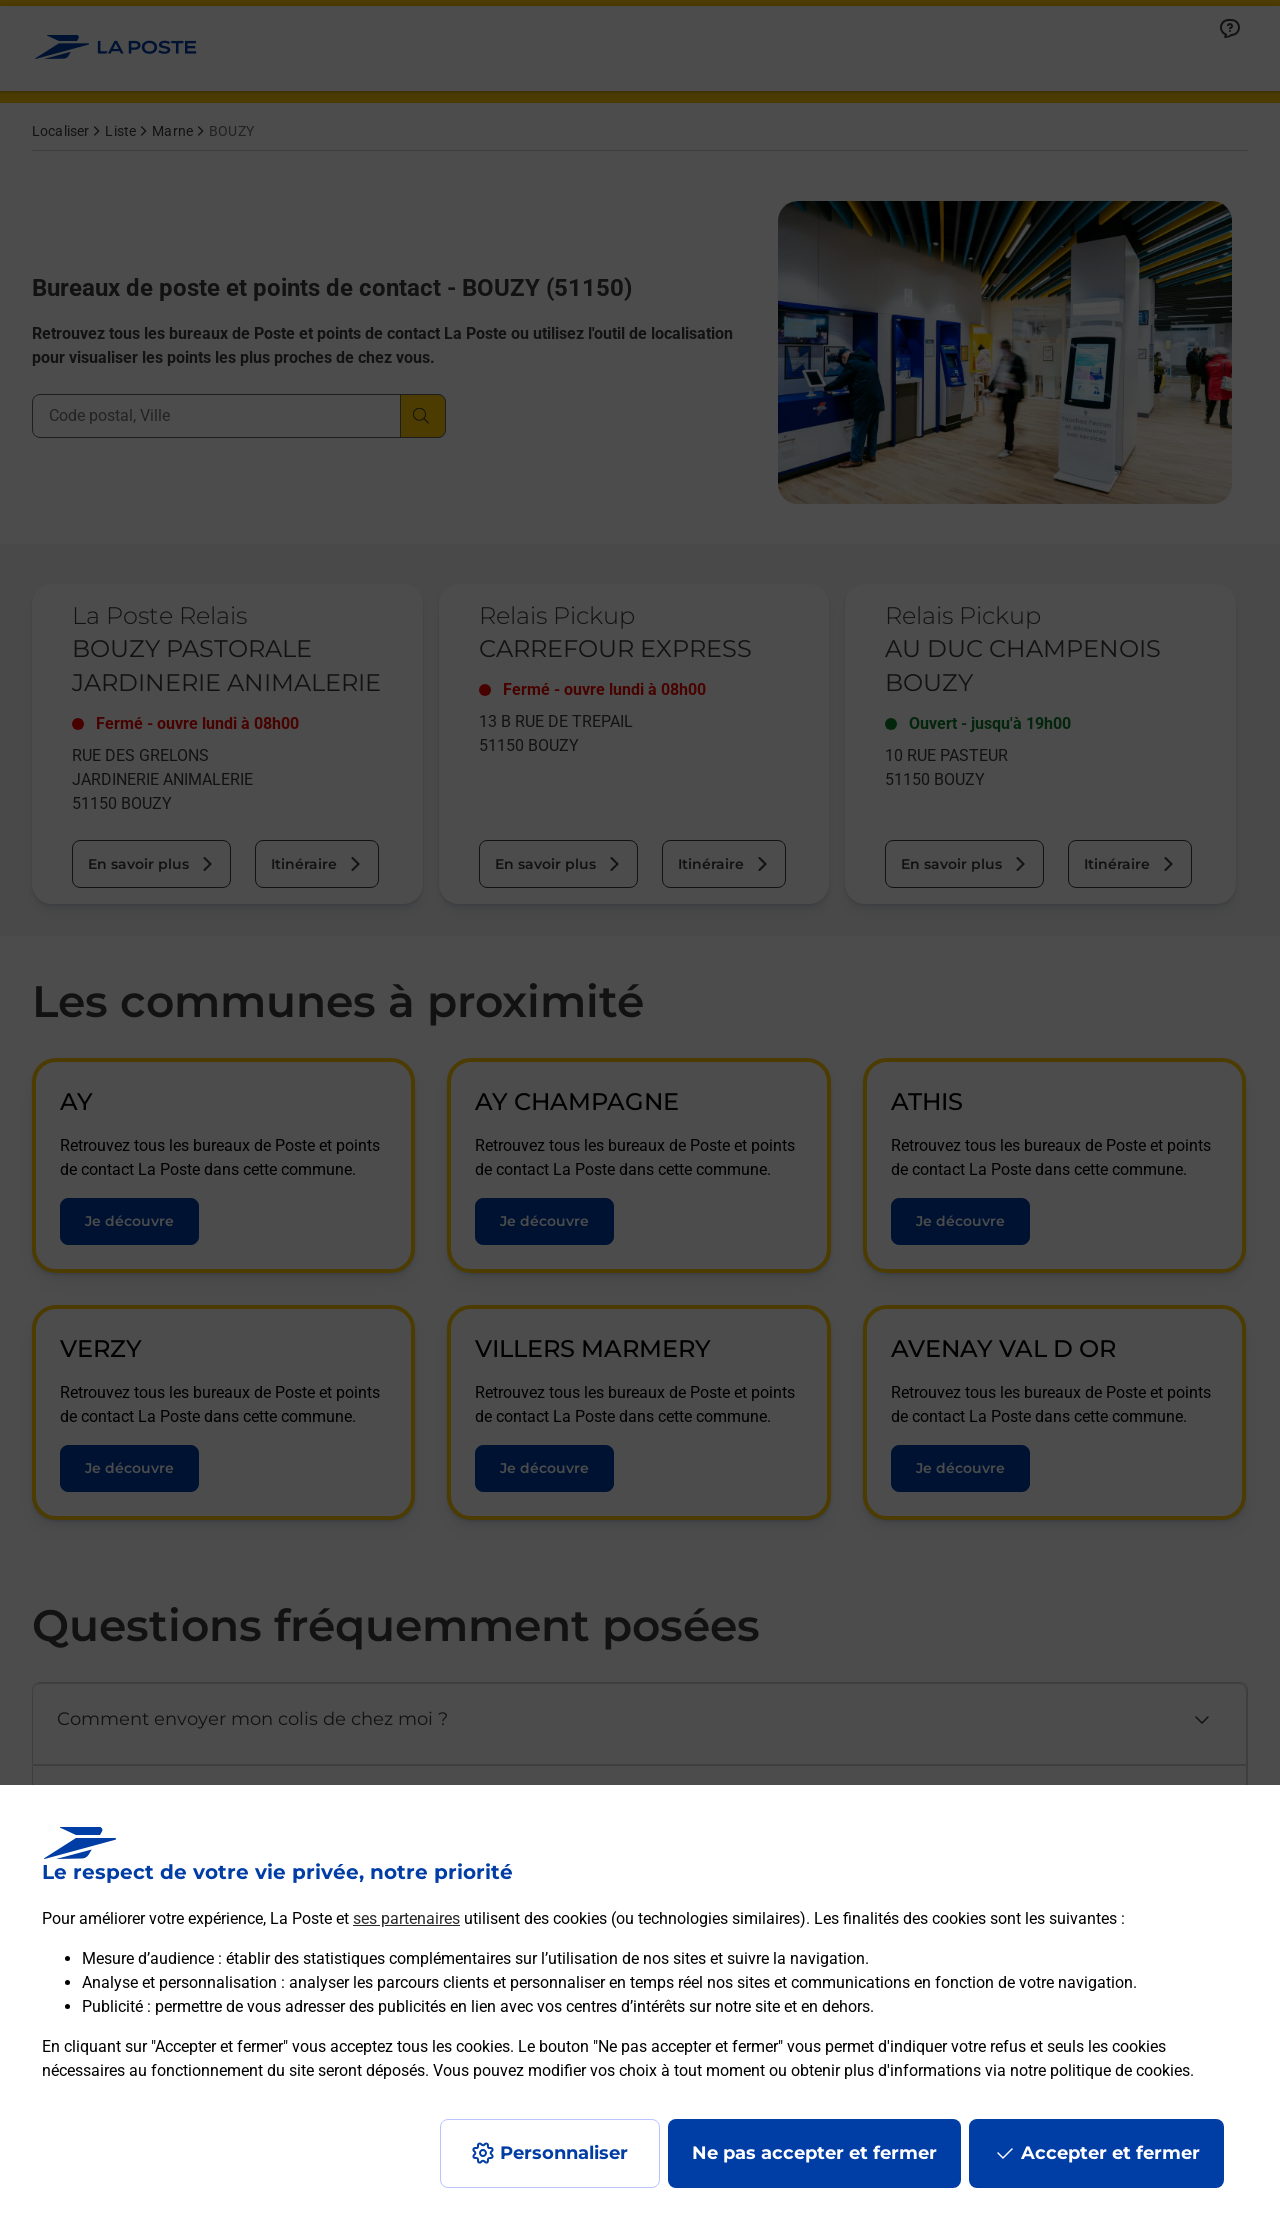  Describe the element at coordinates (1110, 2153) in the screenshot. I see `Accepter et fermer [Continuer sans accepter les paramètres de confidentialité proposés]` at that location.